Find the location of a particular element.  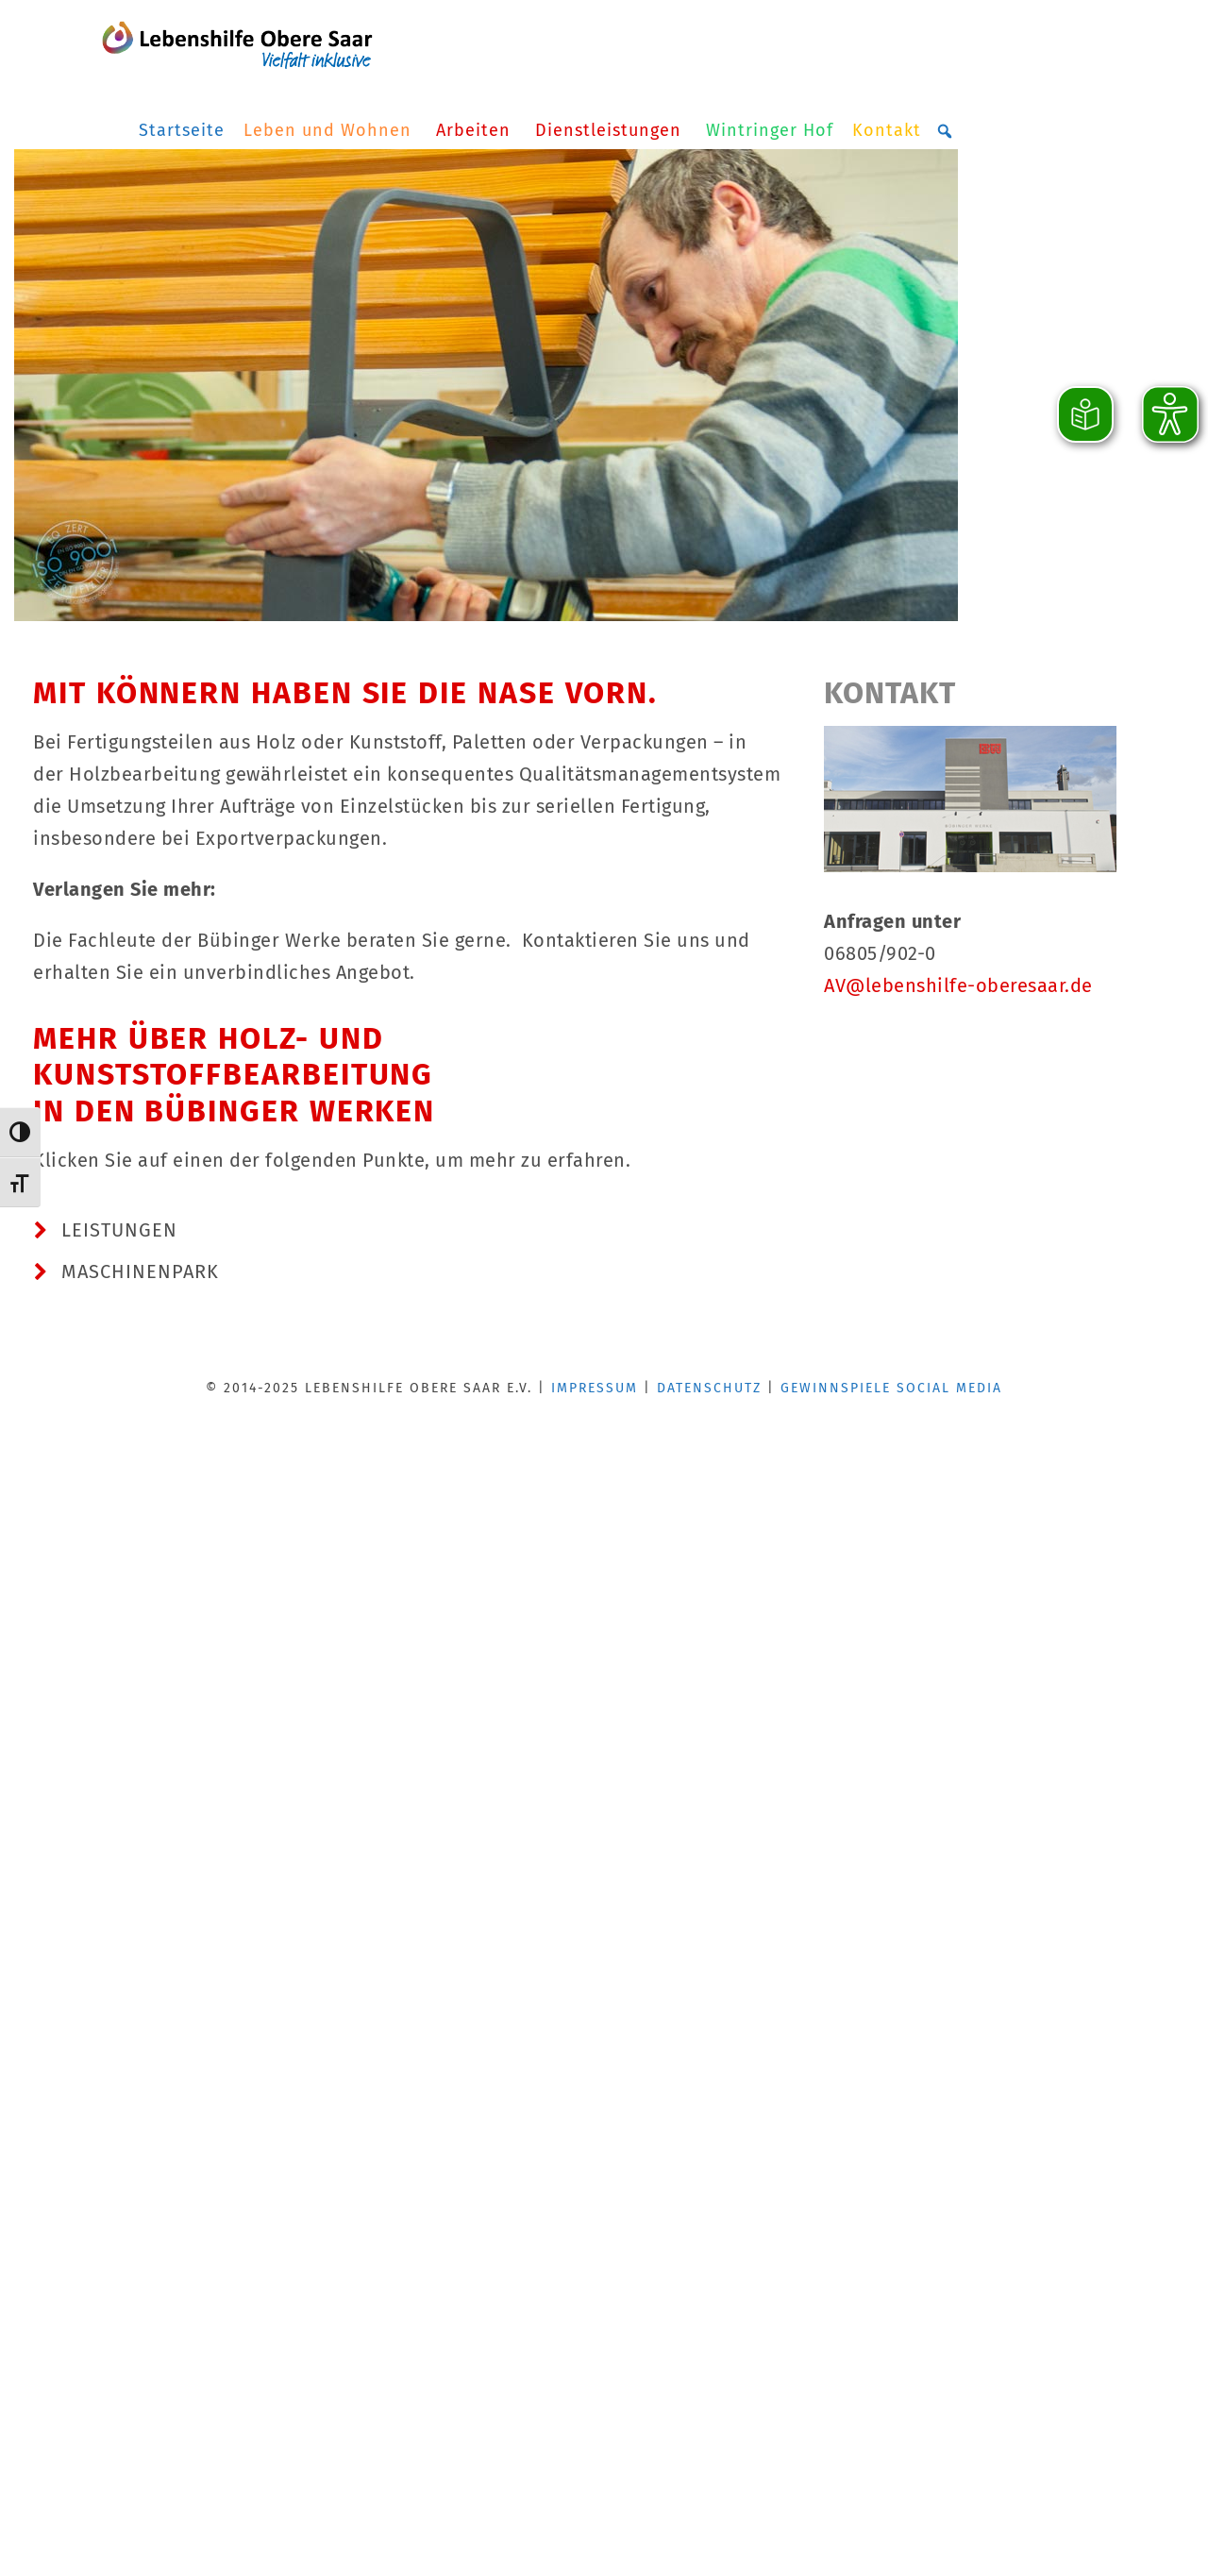

Kontakt is located at coordinates (886, 130).